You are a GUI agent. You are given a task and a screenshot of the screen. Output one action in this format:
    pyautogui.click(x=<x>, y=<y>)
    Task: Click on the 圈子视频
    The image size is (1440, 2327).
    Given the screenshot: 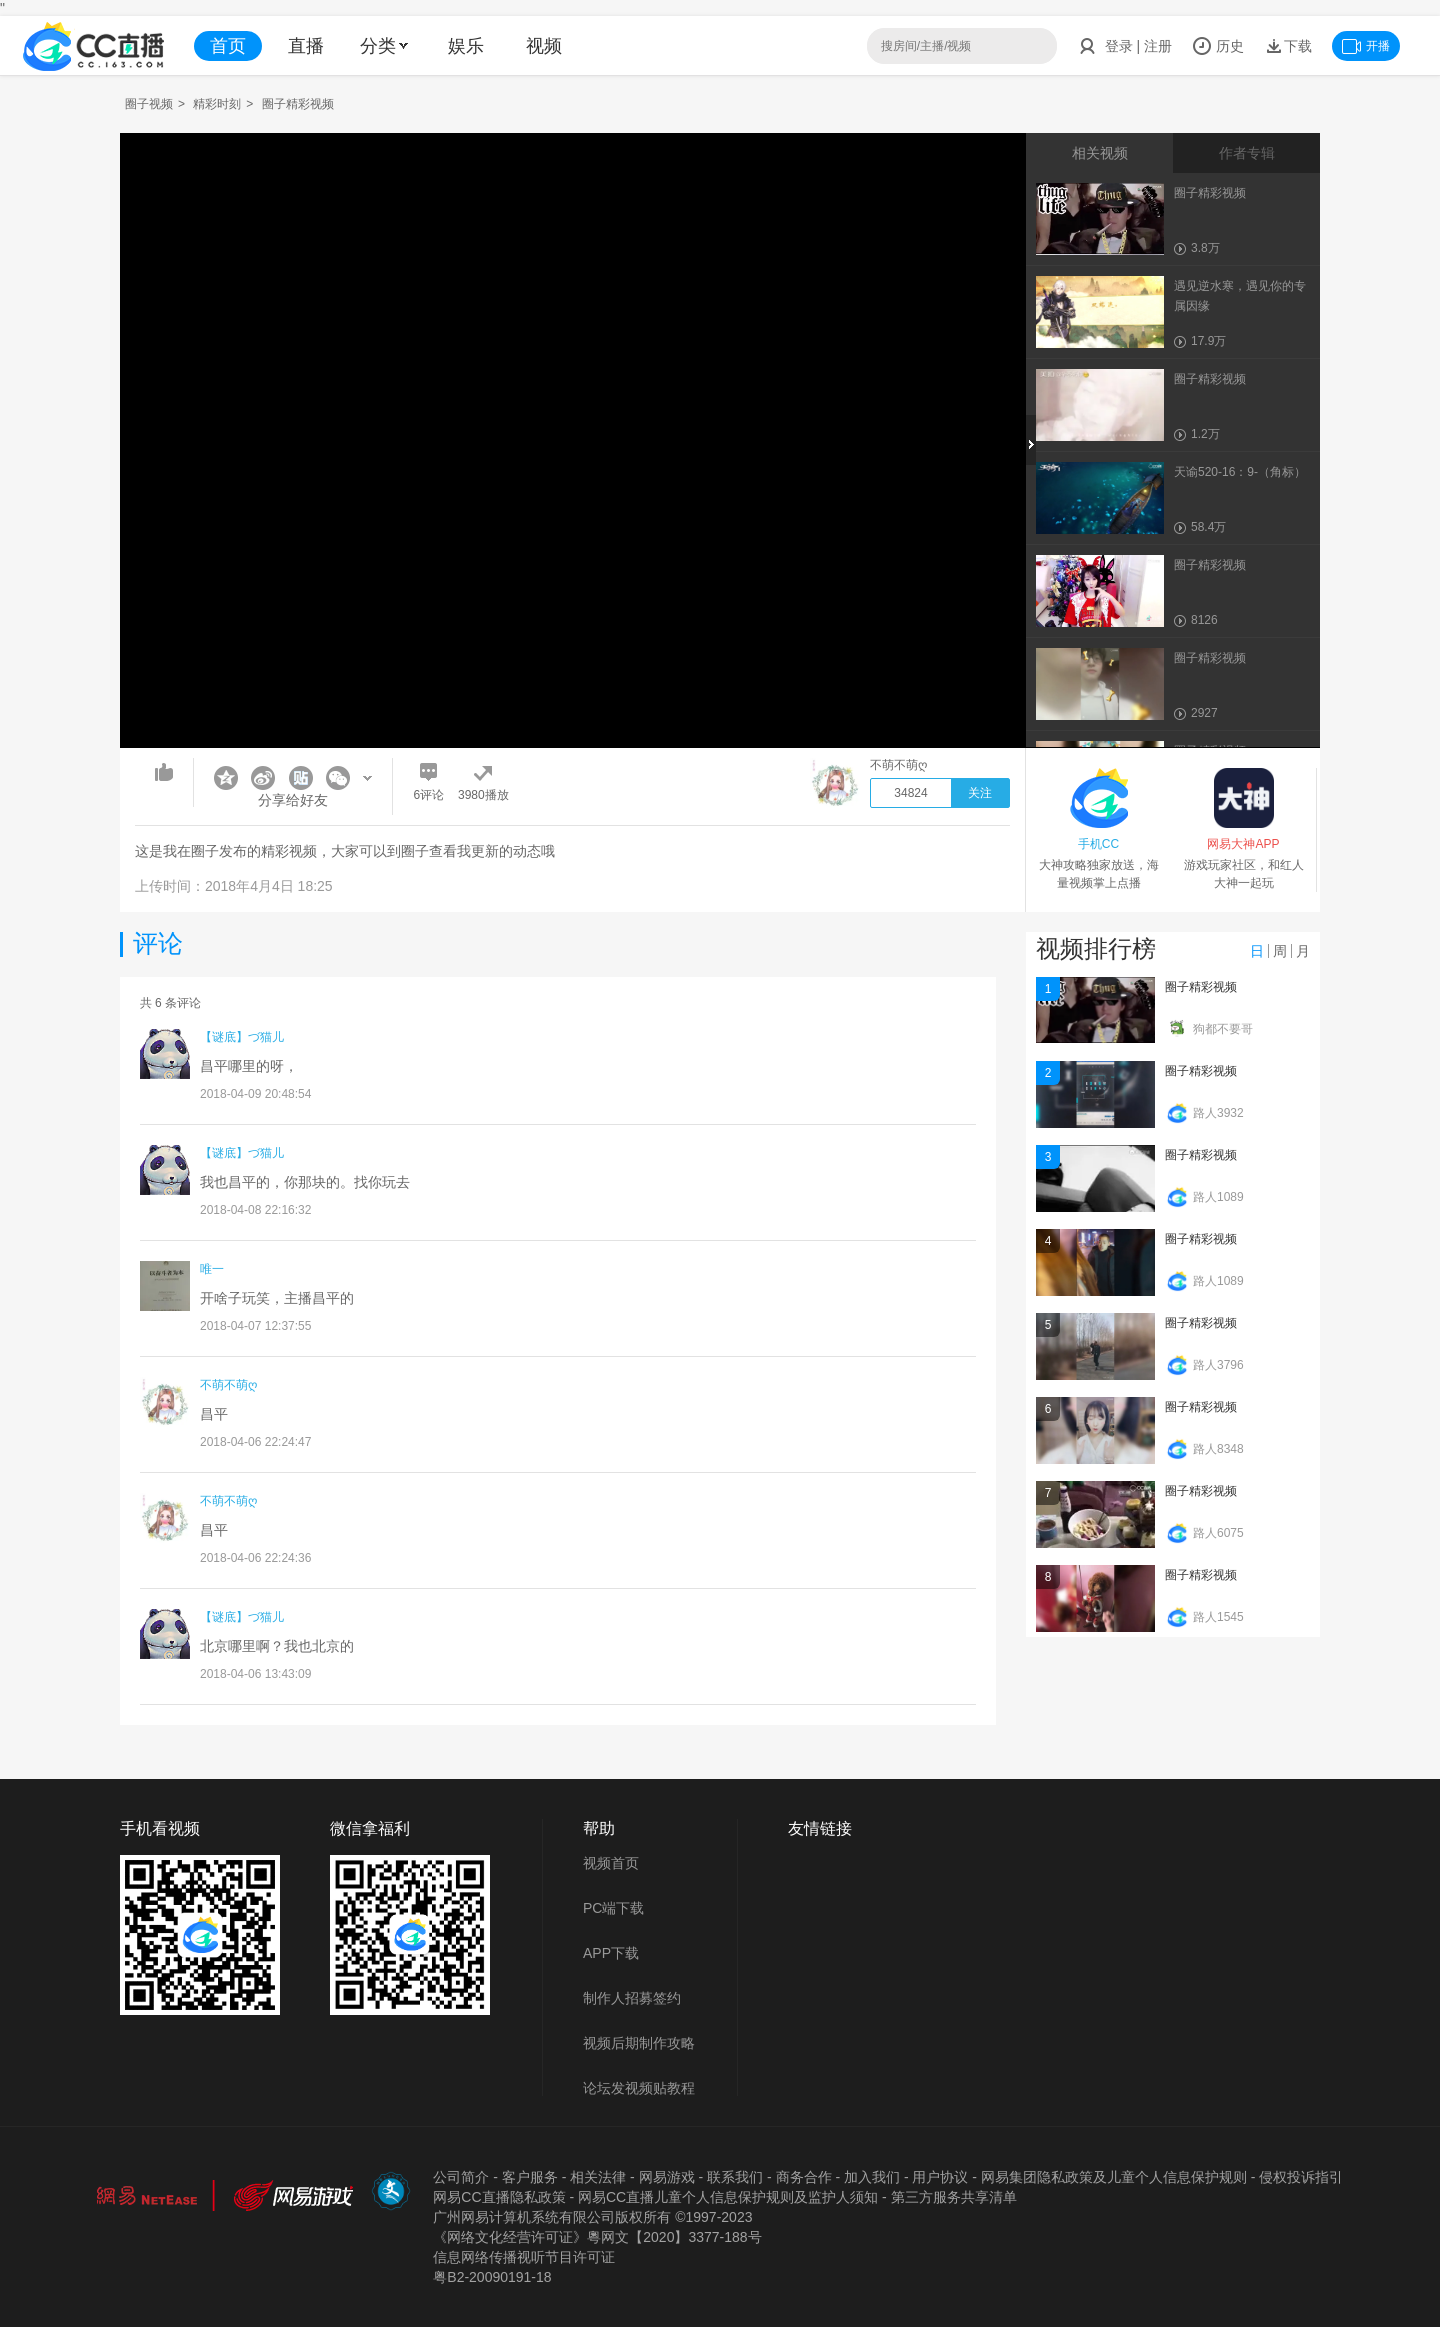 What is the action you would take?
    pyautogui.click(x=149, y=104)
    